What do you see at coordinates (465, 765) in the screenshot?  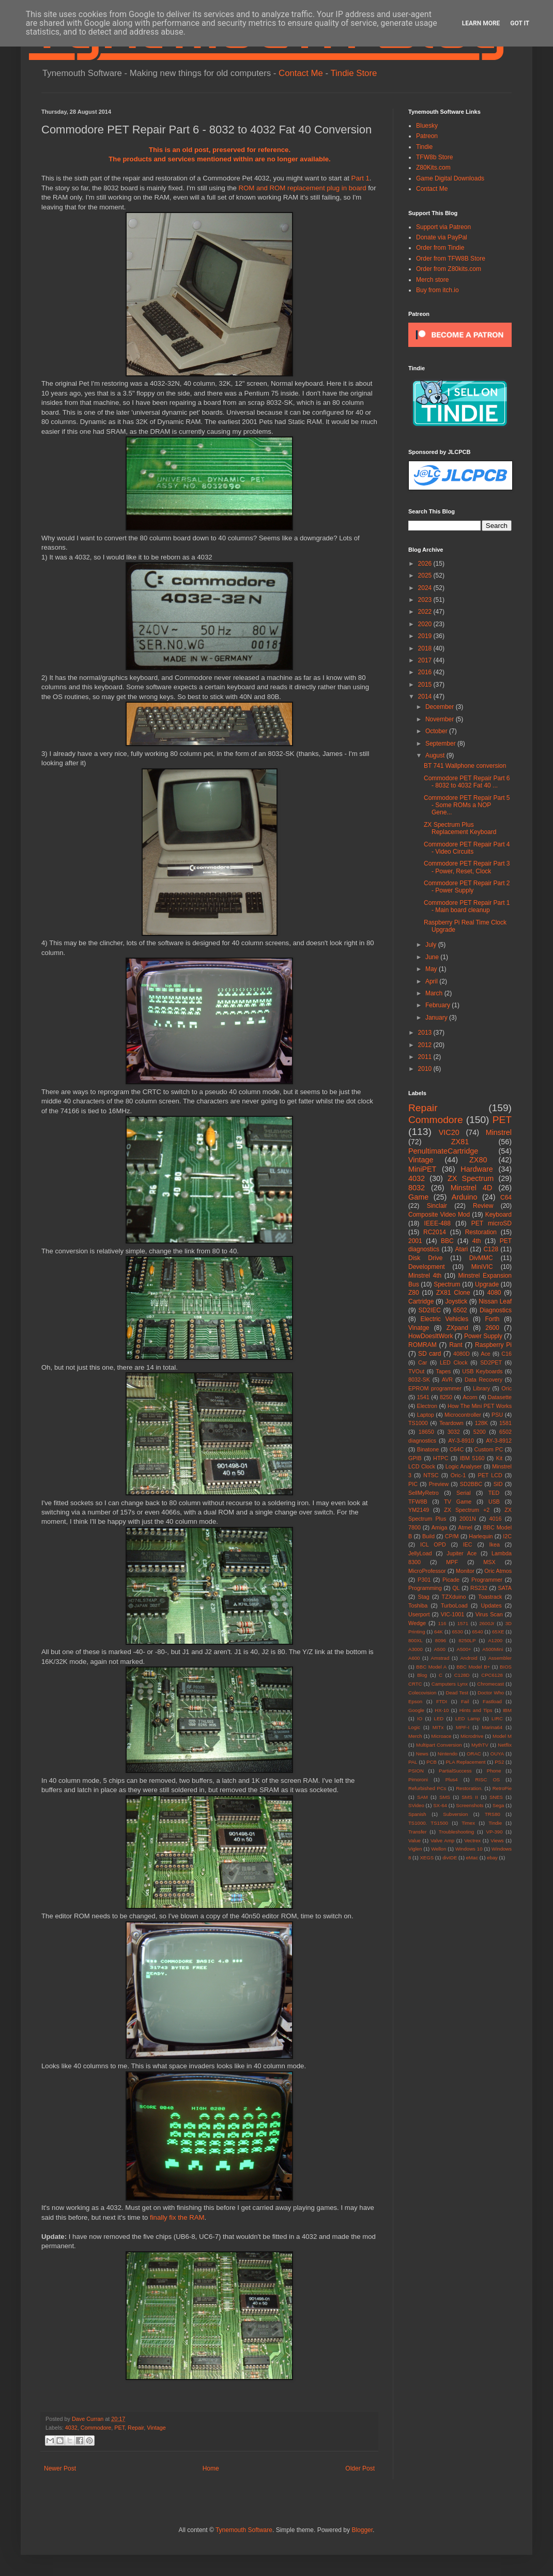 I see `BT 741 Wallphone conversion` at bounding box center [465, 765].